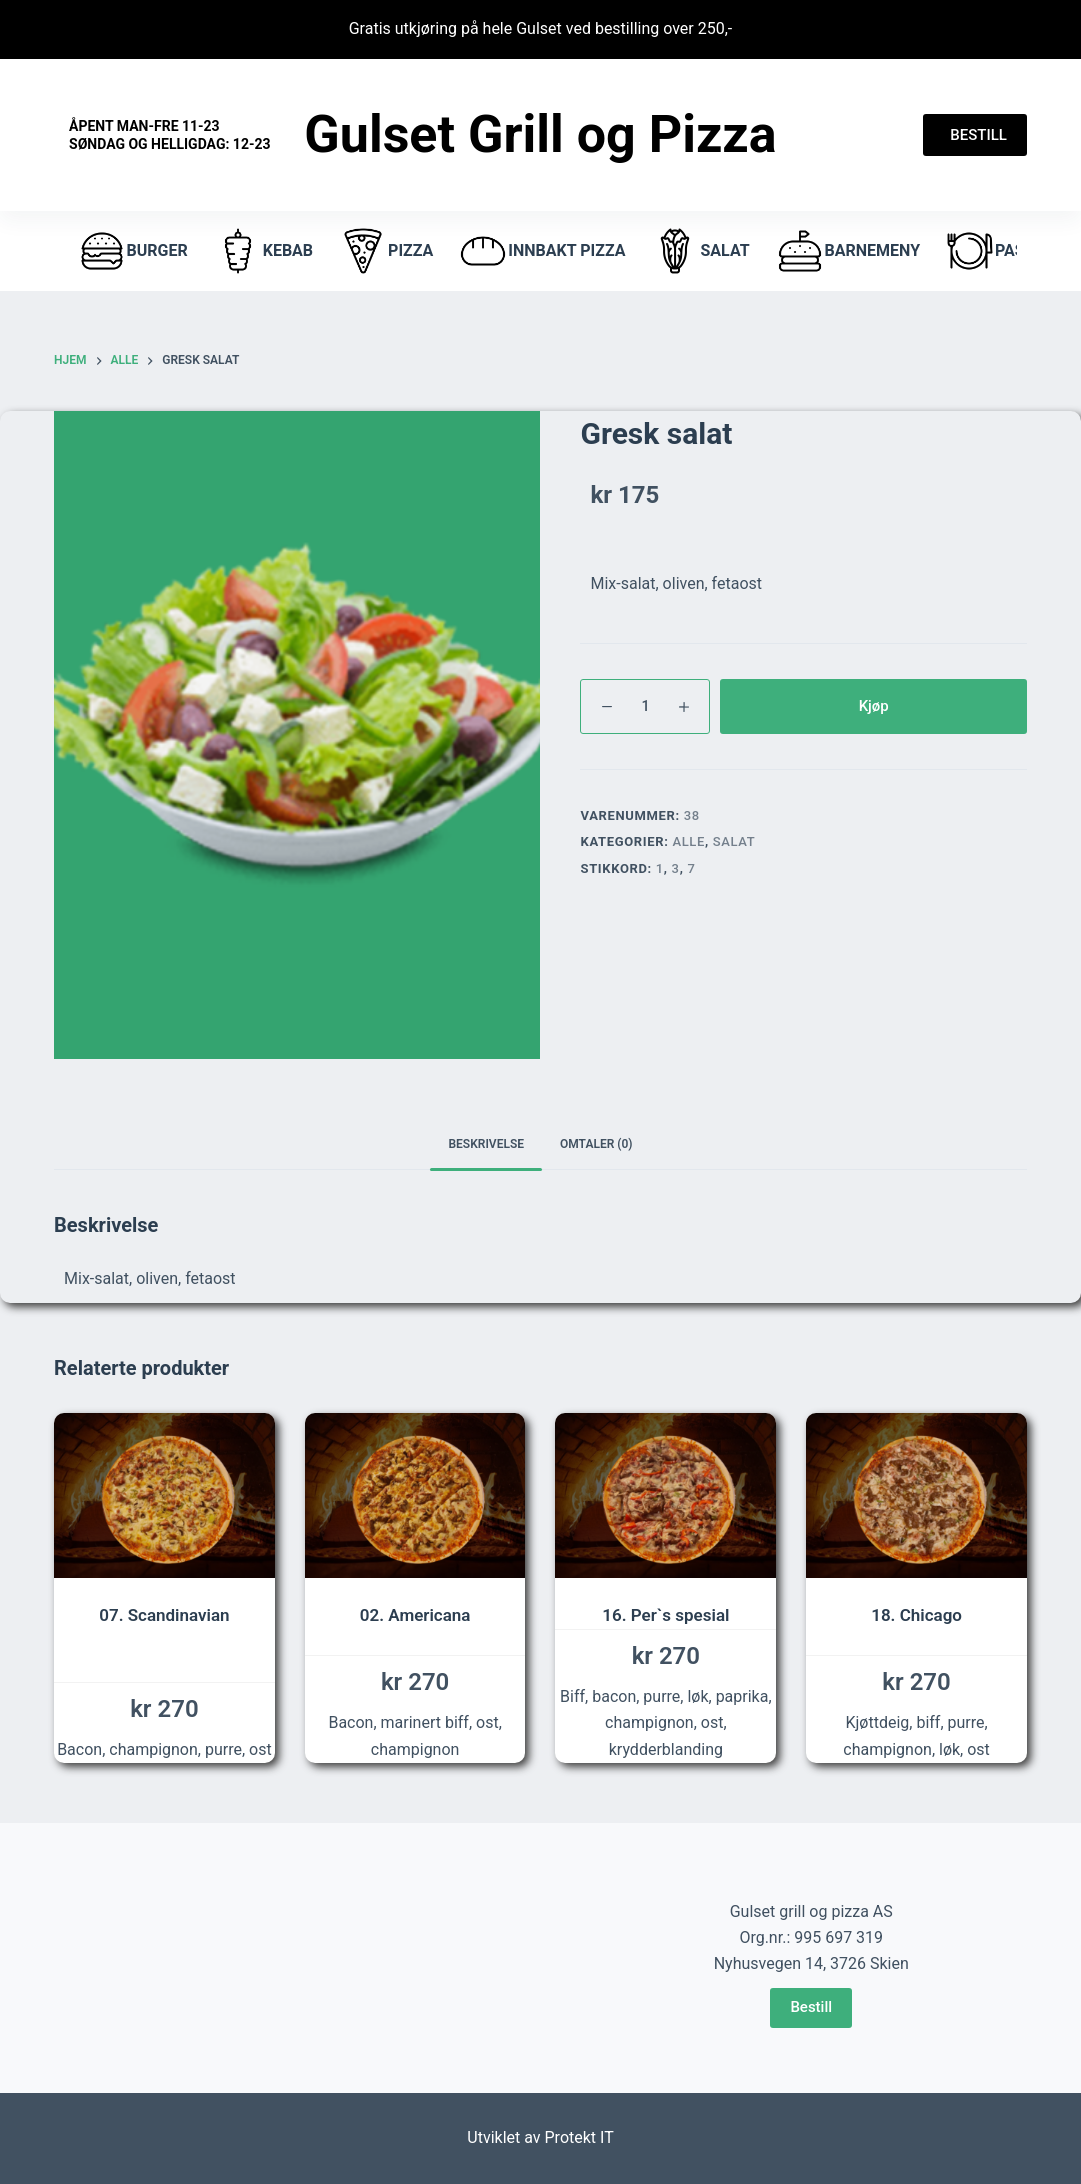  What do you see at coordinates (486, 1144) in the screenshot?
I see `[tab]` at bounding box center [486, 1144].